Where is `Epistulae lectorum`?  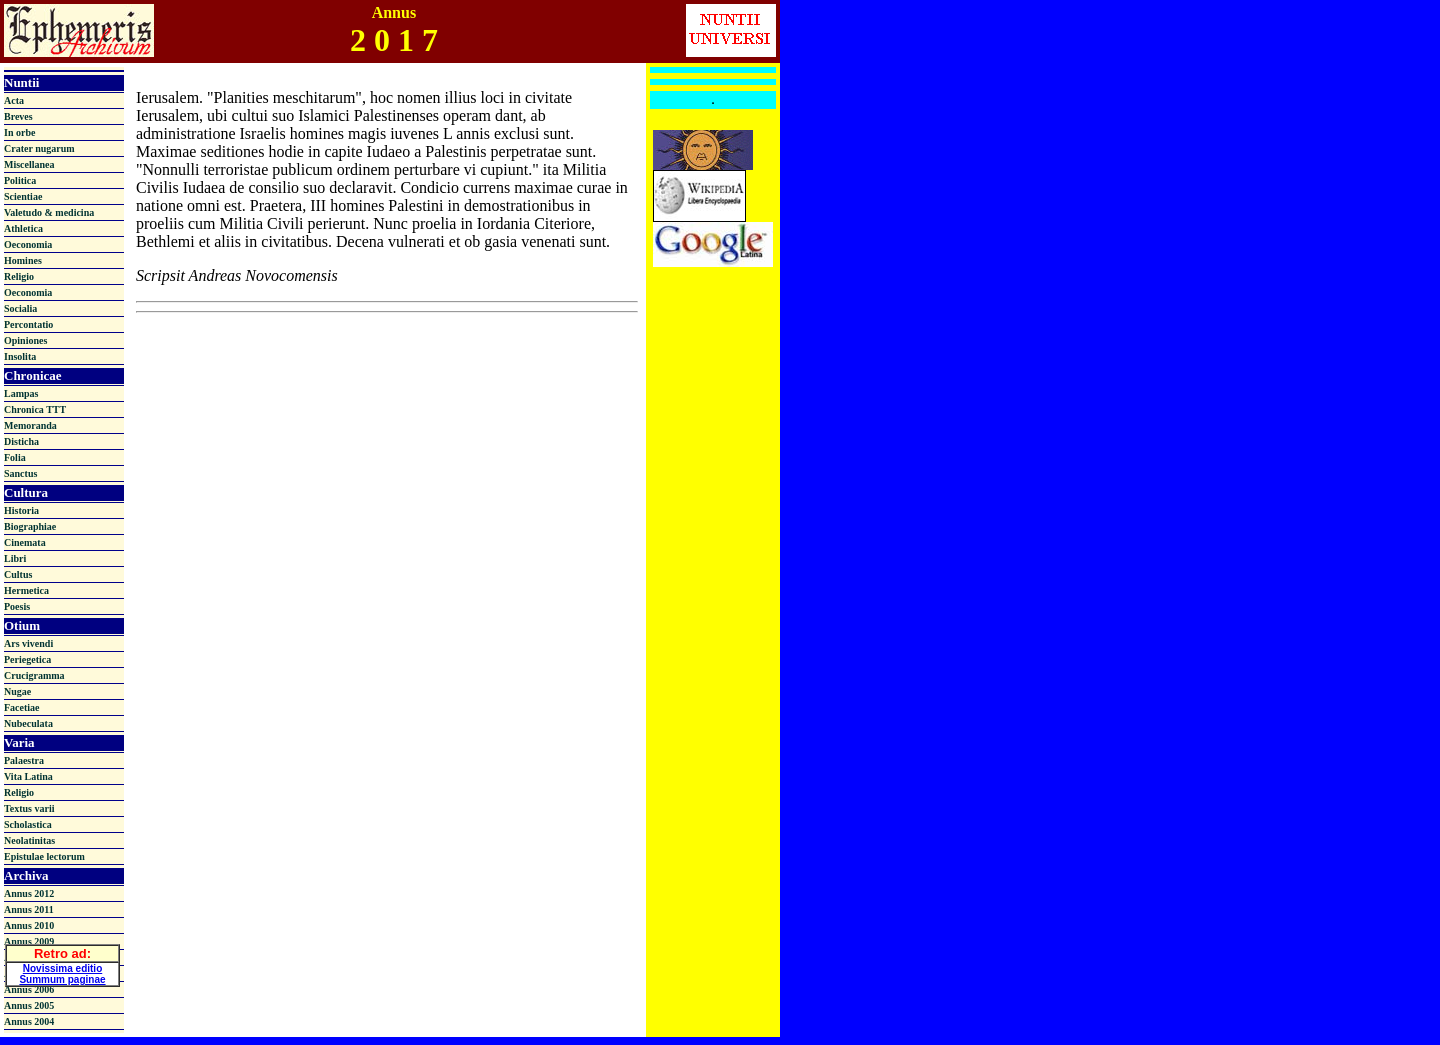 Epistulae lectorum is located at coordinates (44, 856).